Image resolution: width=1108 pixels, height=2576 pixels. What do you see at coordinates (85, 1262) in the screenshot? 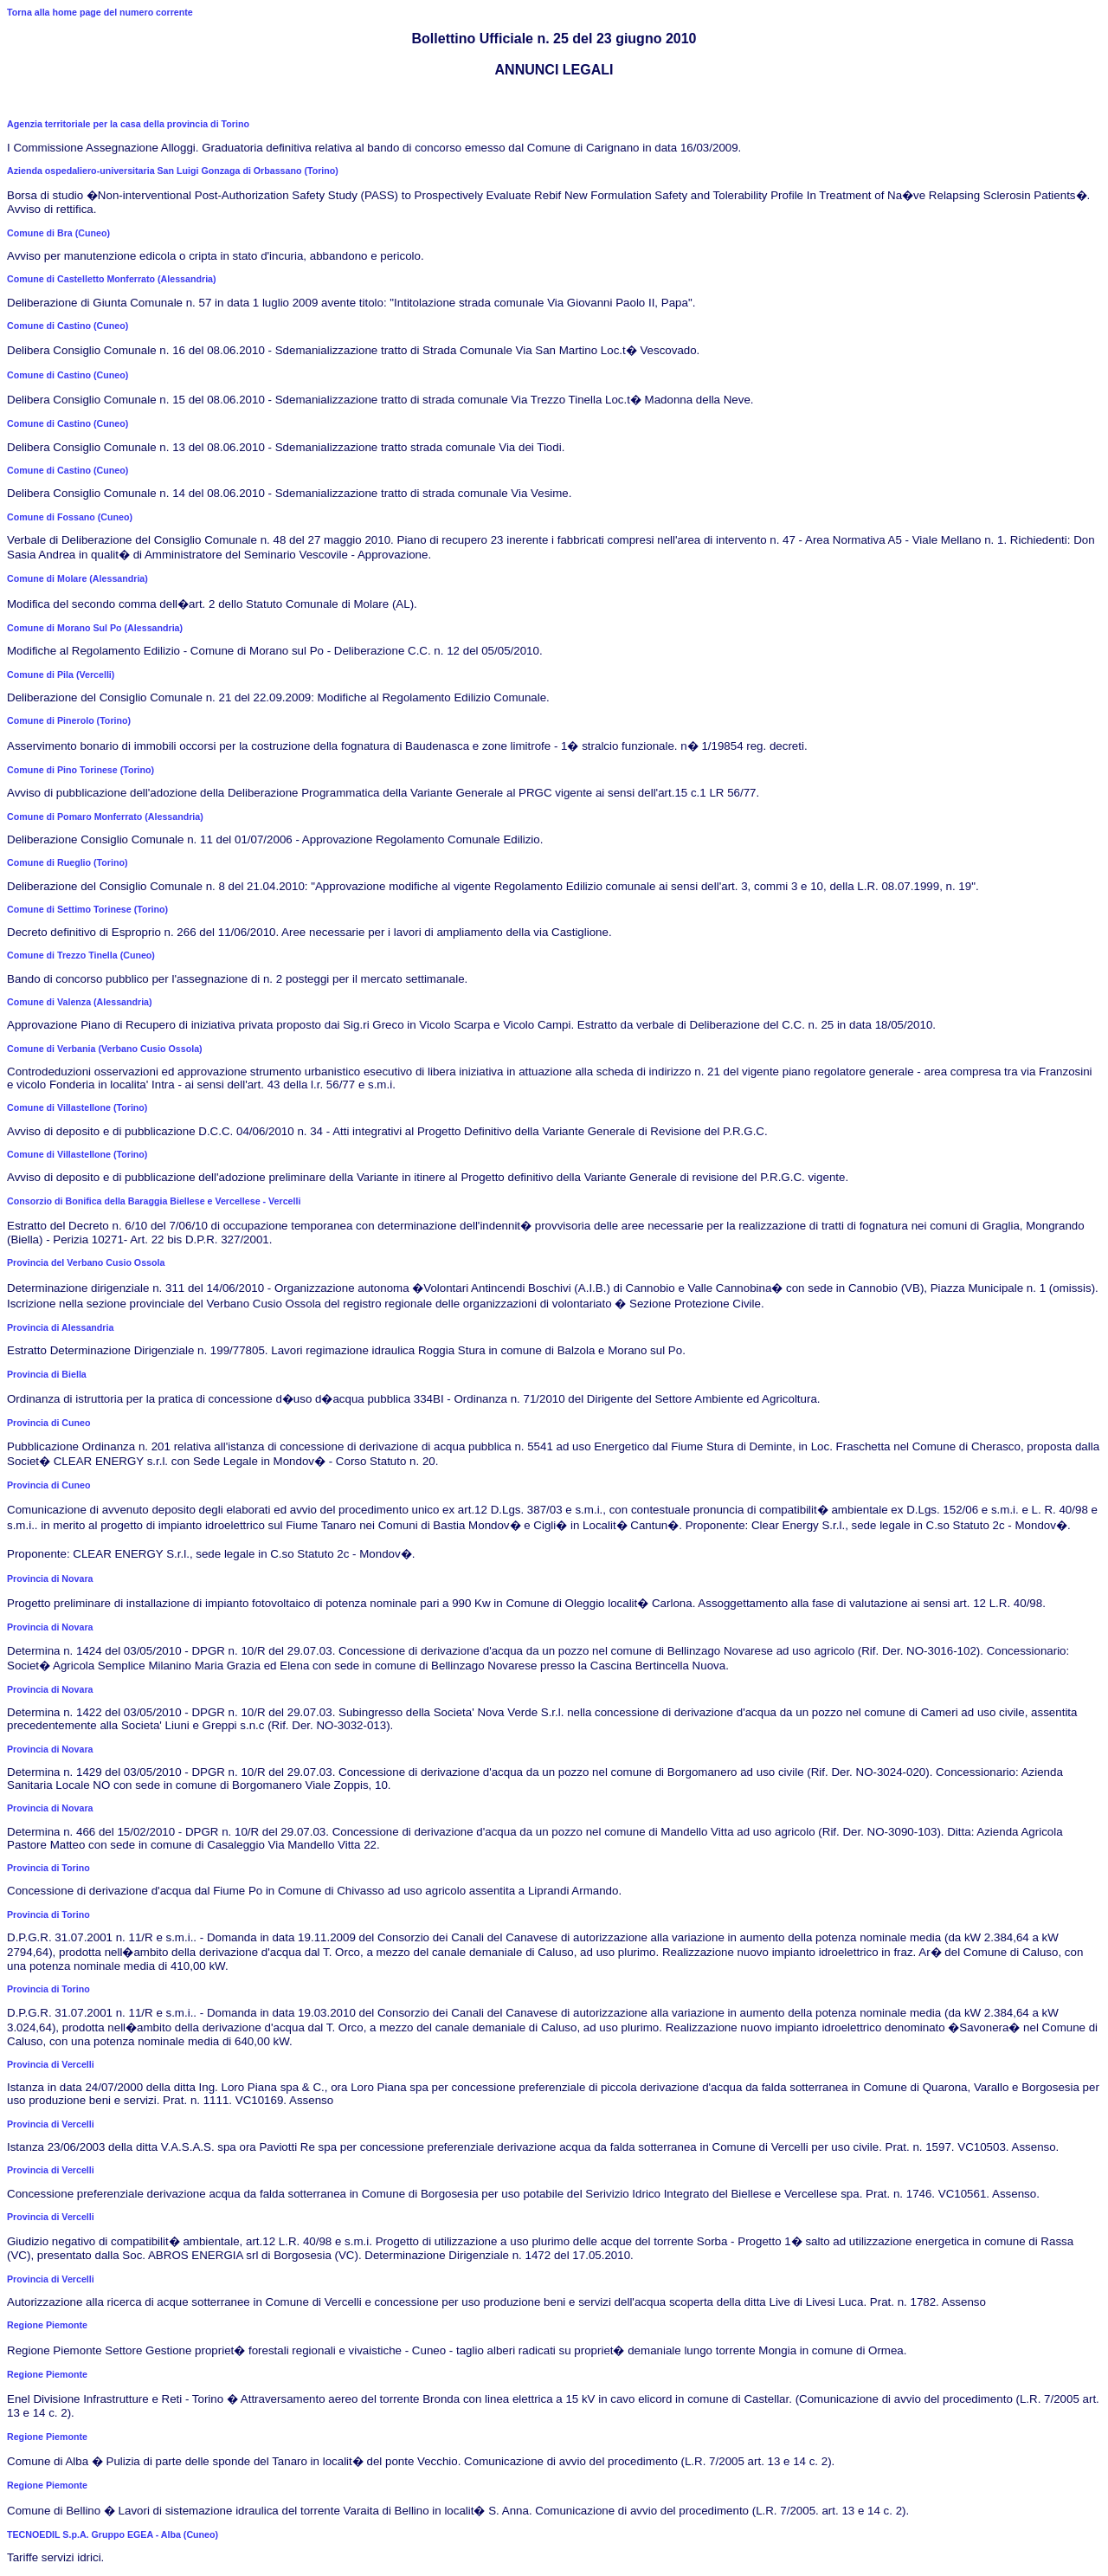
I see `Provincia del Verbano Cusio Ossola` at bounding box center [85, 1262].